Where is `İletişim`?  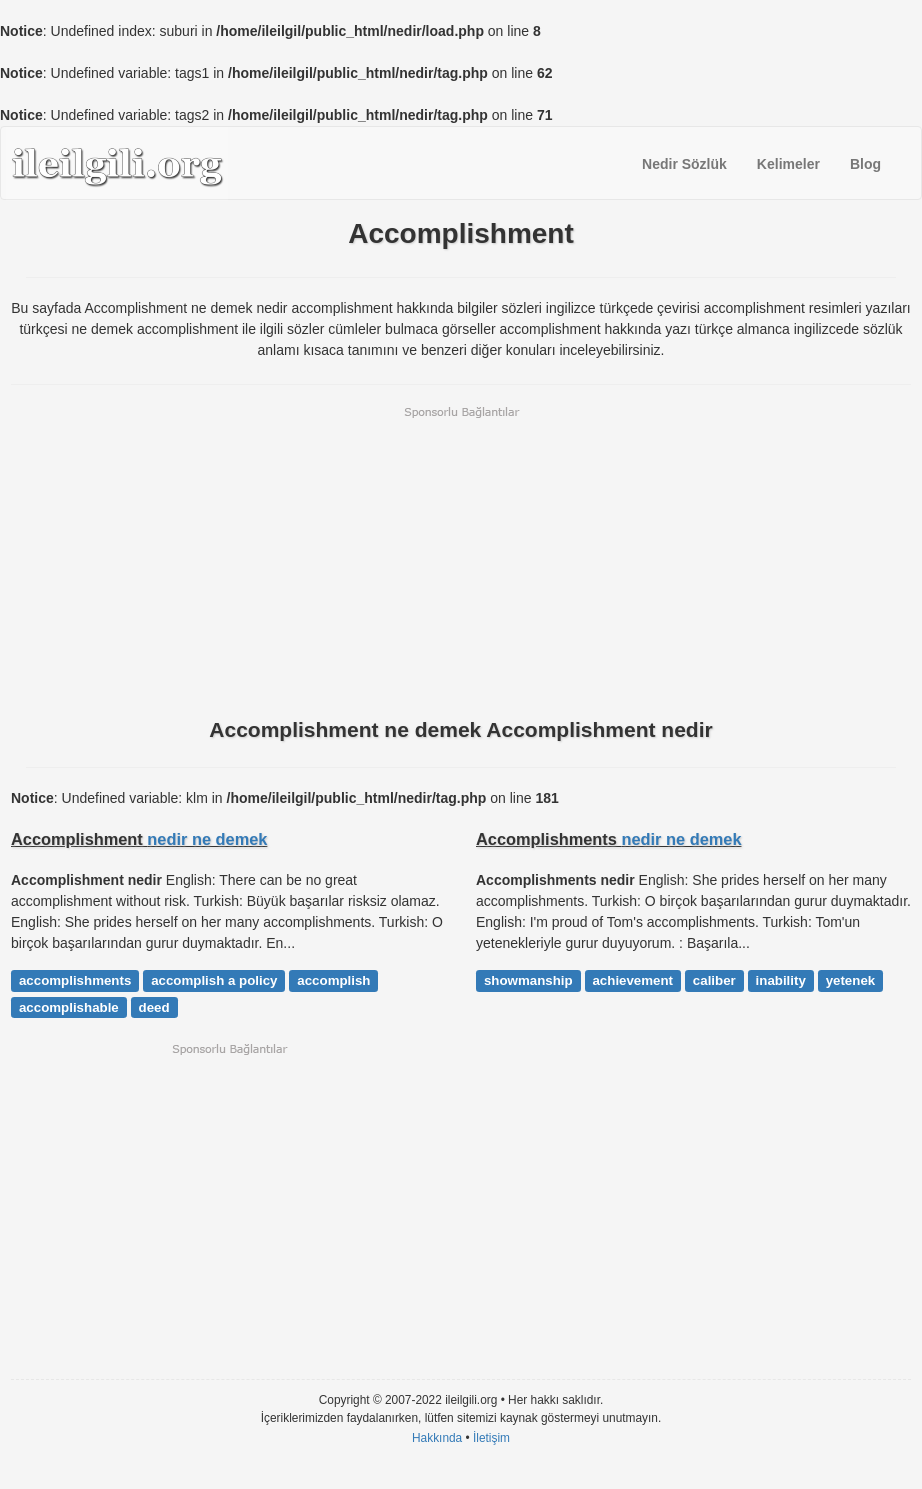
İletişim is located at coordinates (491, 1438).